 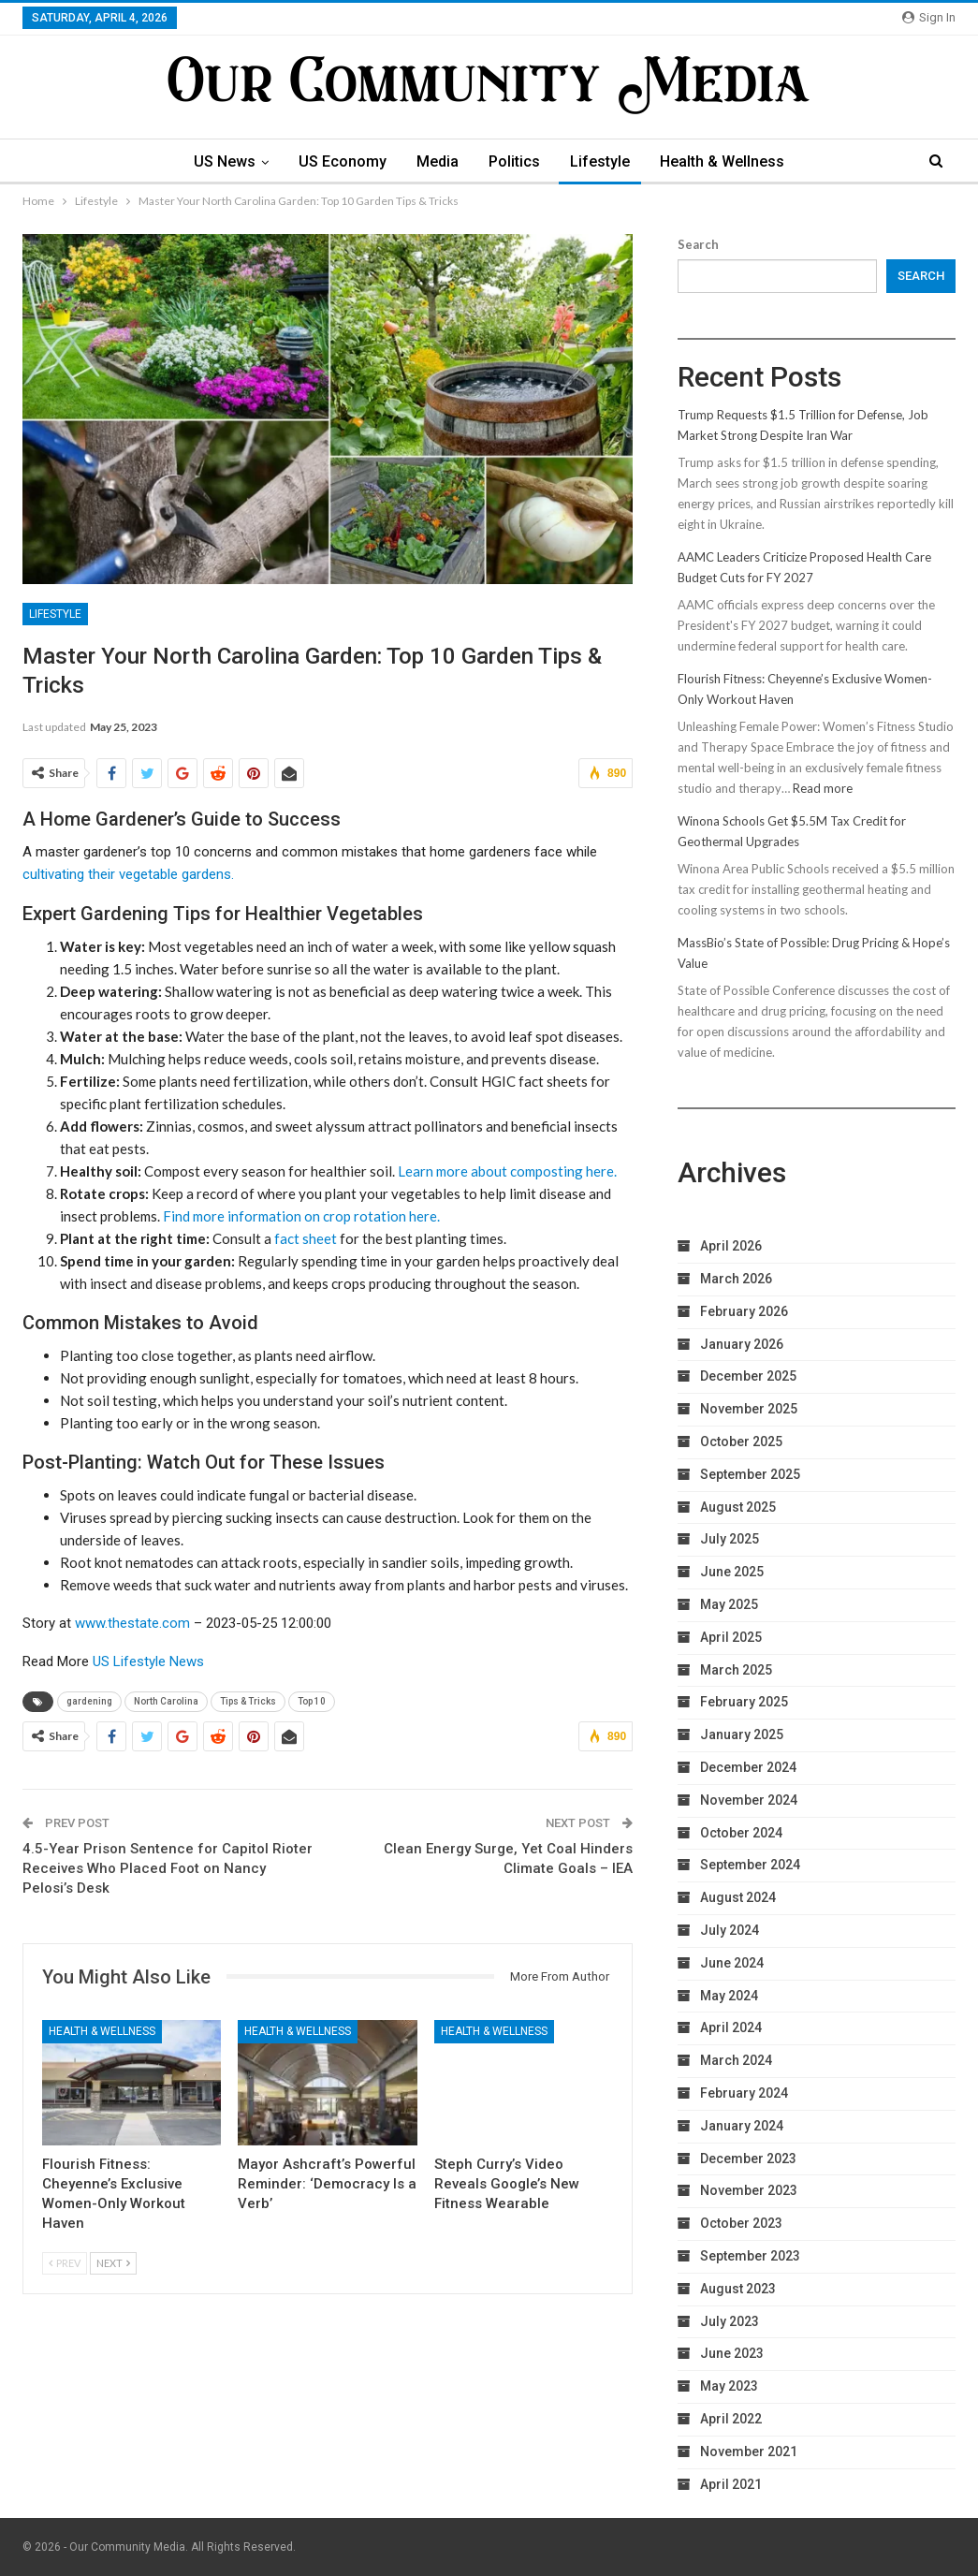 What do you see at coordinates (748, 1408) in the screenshot?
I see `November 2025` at bounding box center [748, 1408].